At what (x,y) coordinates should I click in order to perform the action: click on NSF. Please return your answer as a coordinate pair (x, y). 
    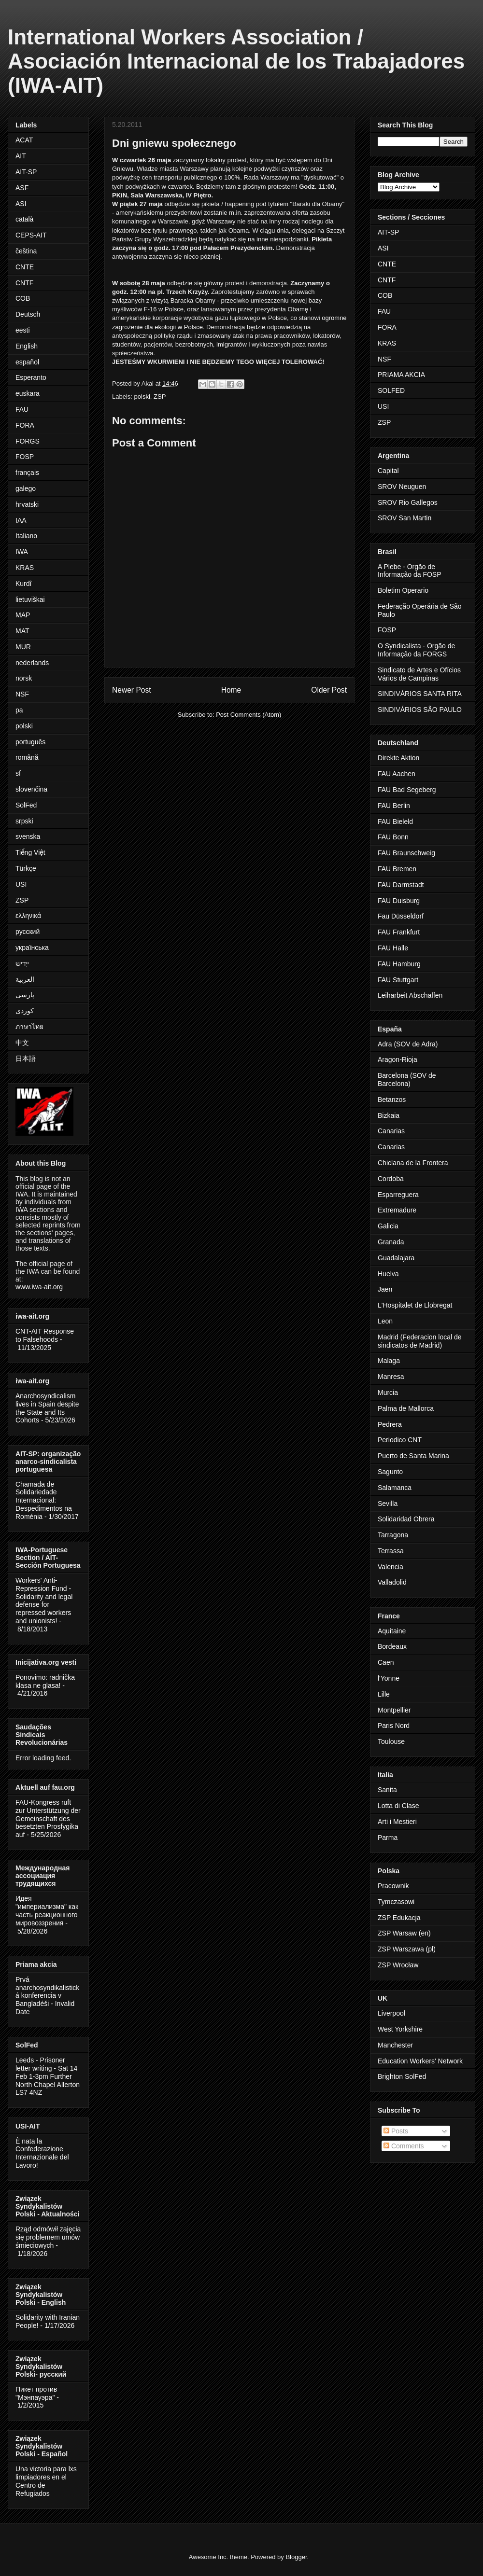
    Looking at the image, I should click on (22, 694).